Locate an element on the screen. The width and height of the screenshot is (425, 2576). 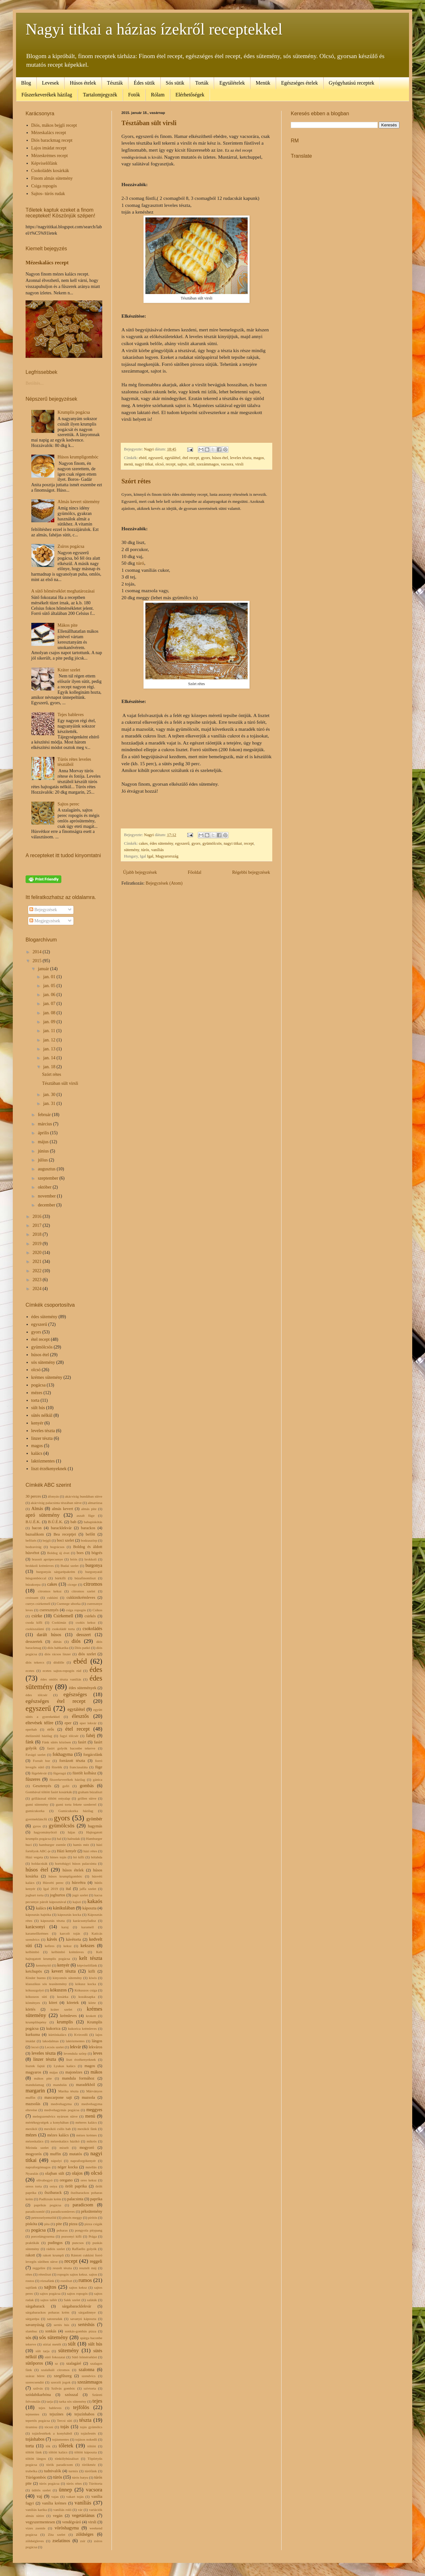
holdacskák is located at coordinates (39, 1863).